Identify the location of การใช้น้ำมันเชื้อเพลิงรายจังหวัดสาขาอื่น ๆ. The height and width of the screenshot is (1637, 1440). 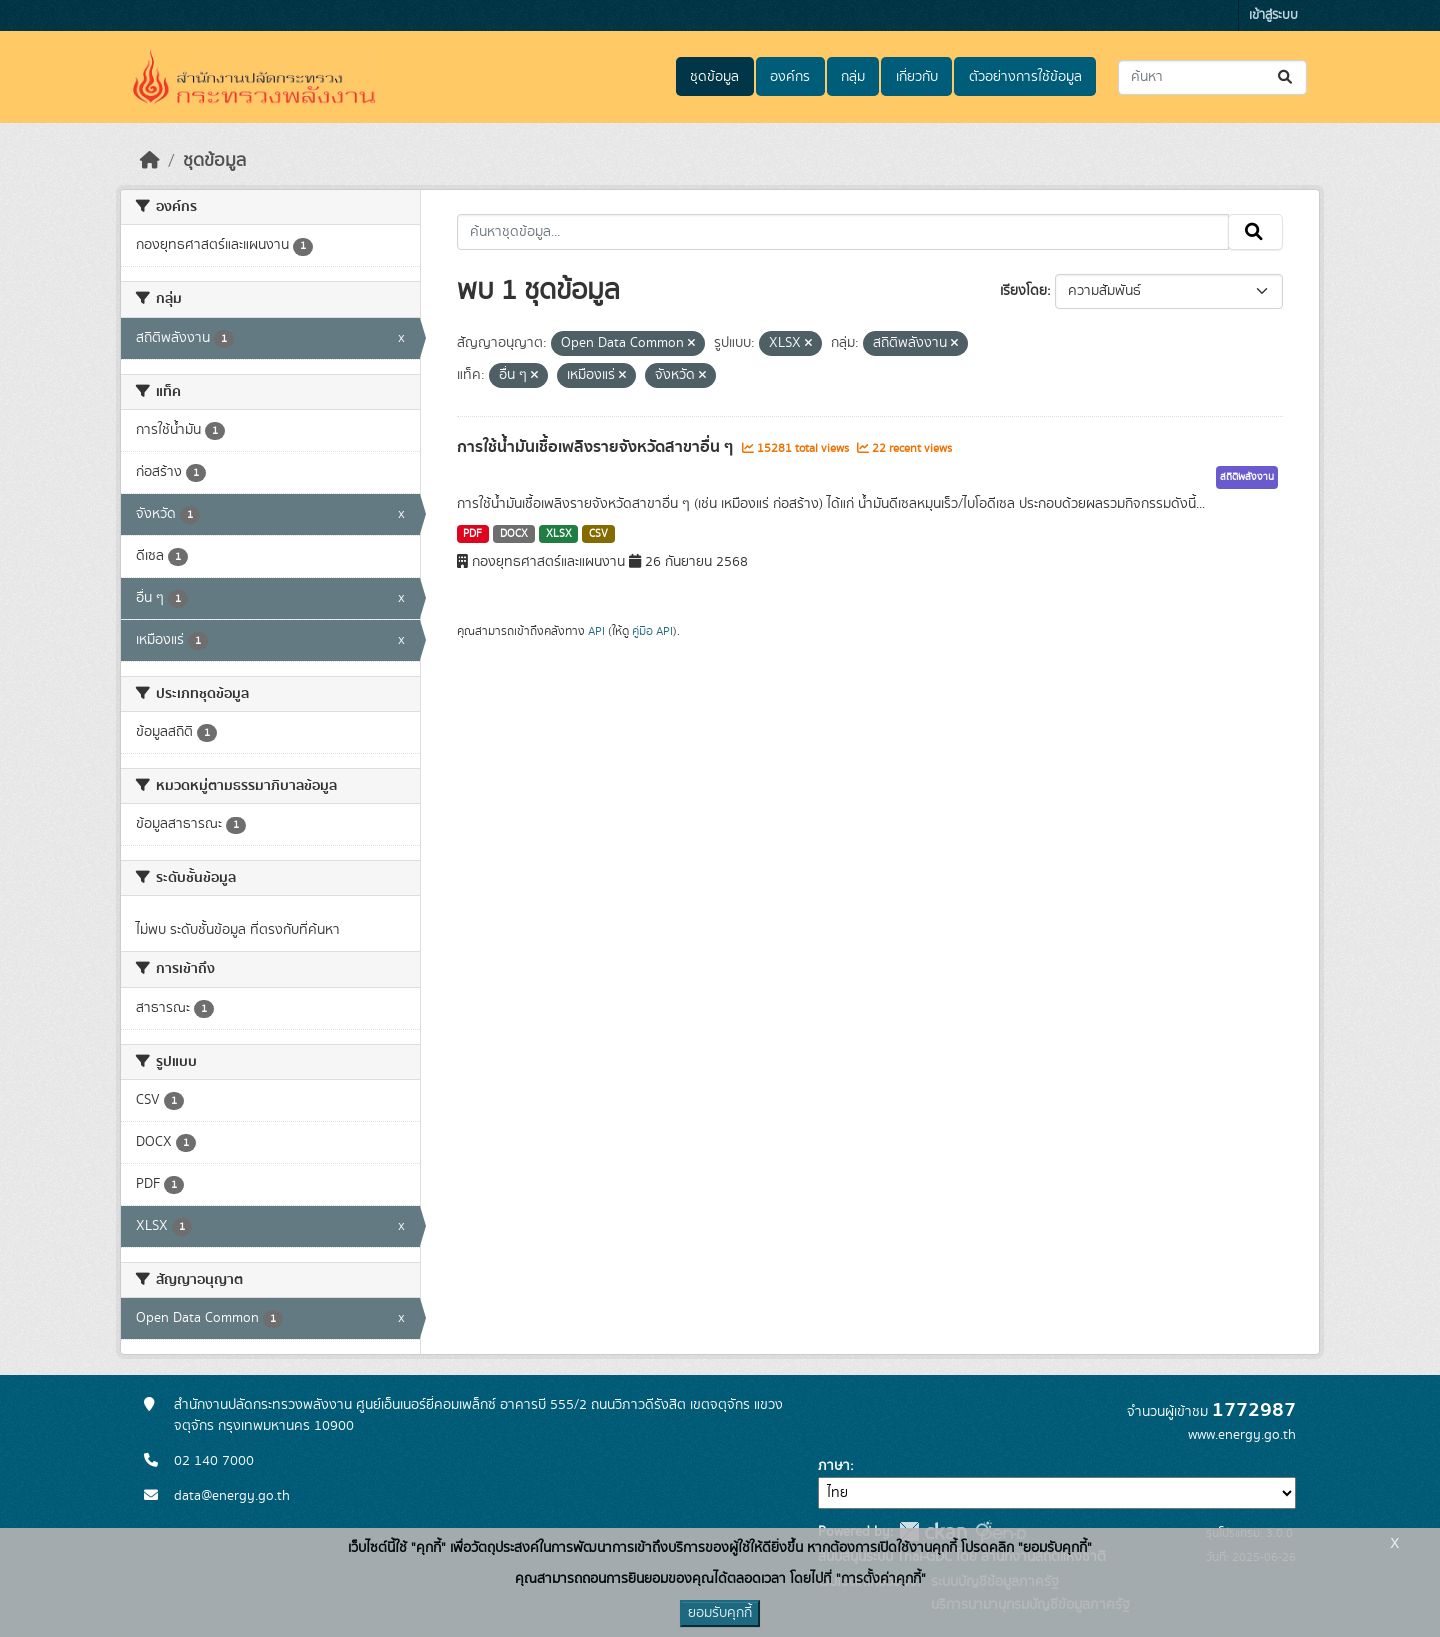
(597, 447).